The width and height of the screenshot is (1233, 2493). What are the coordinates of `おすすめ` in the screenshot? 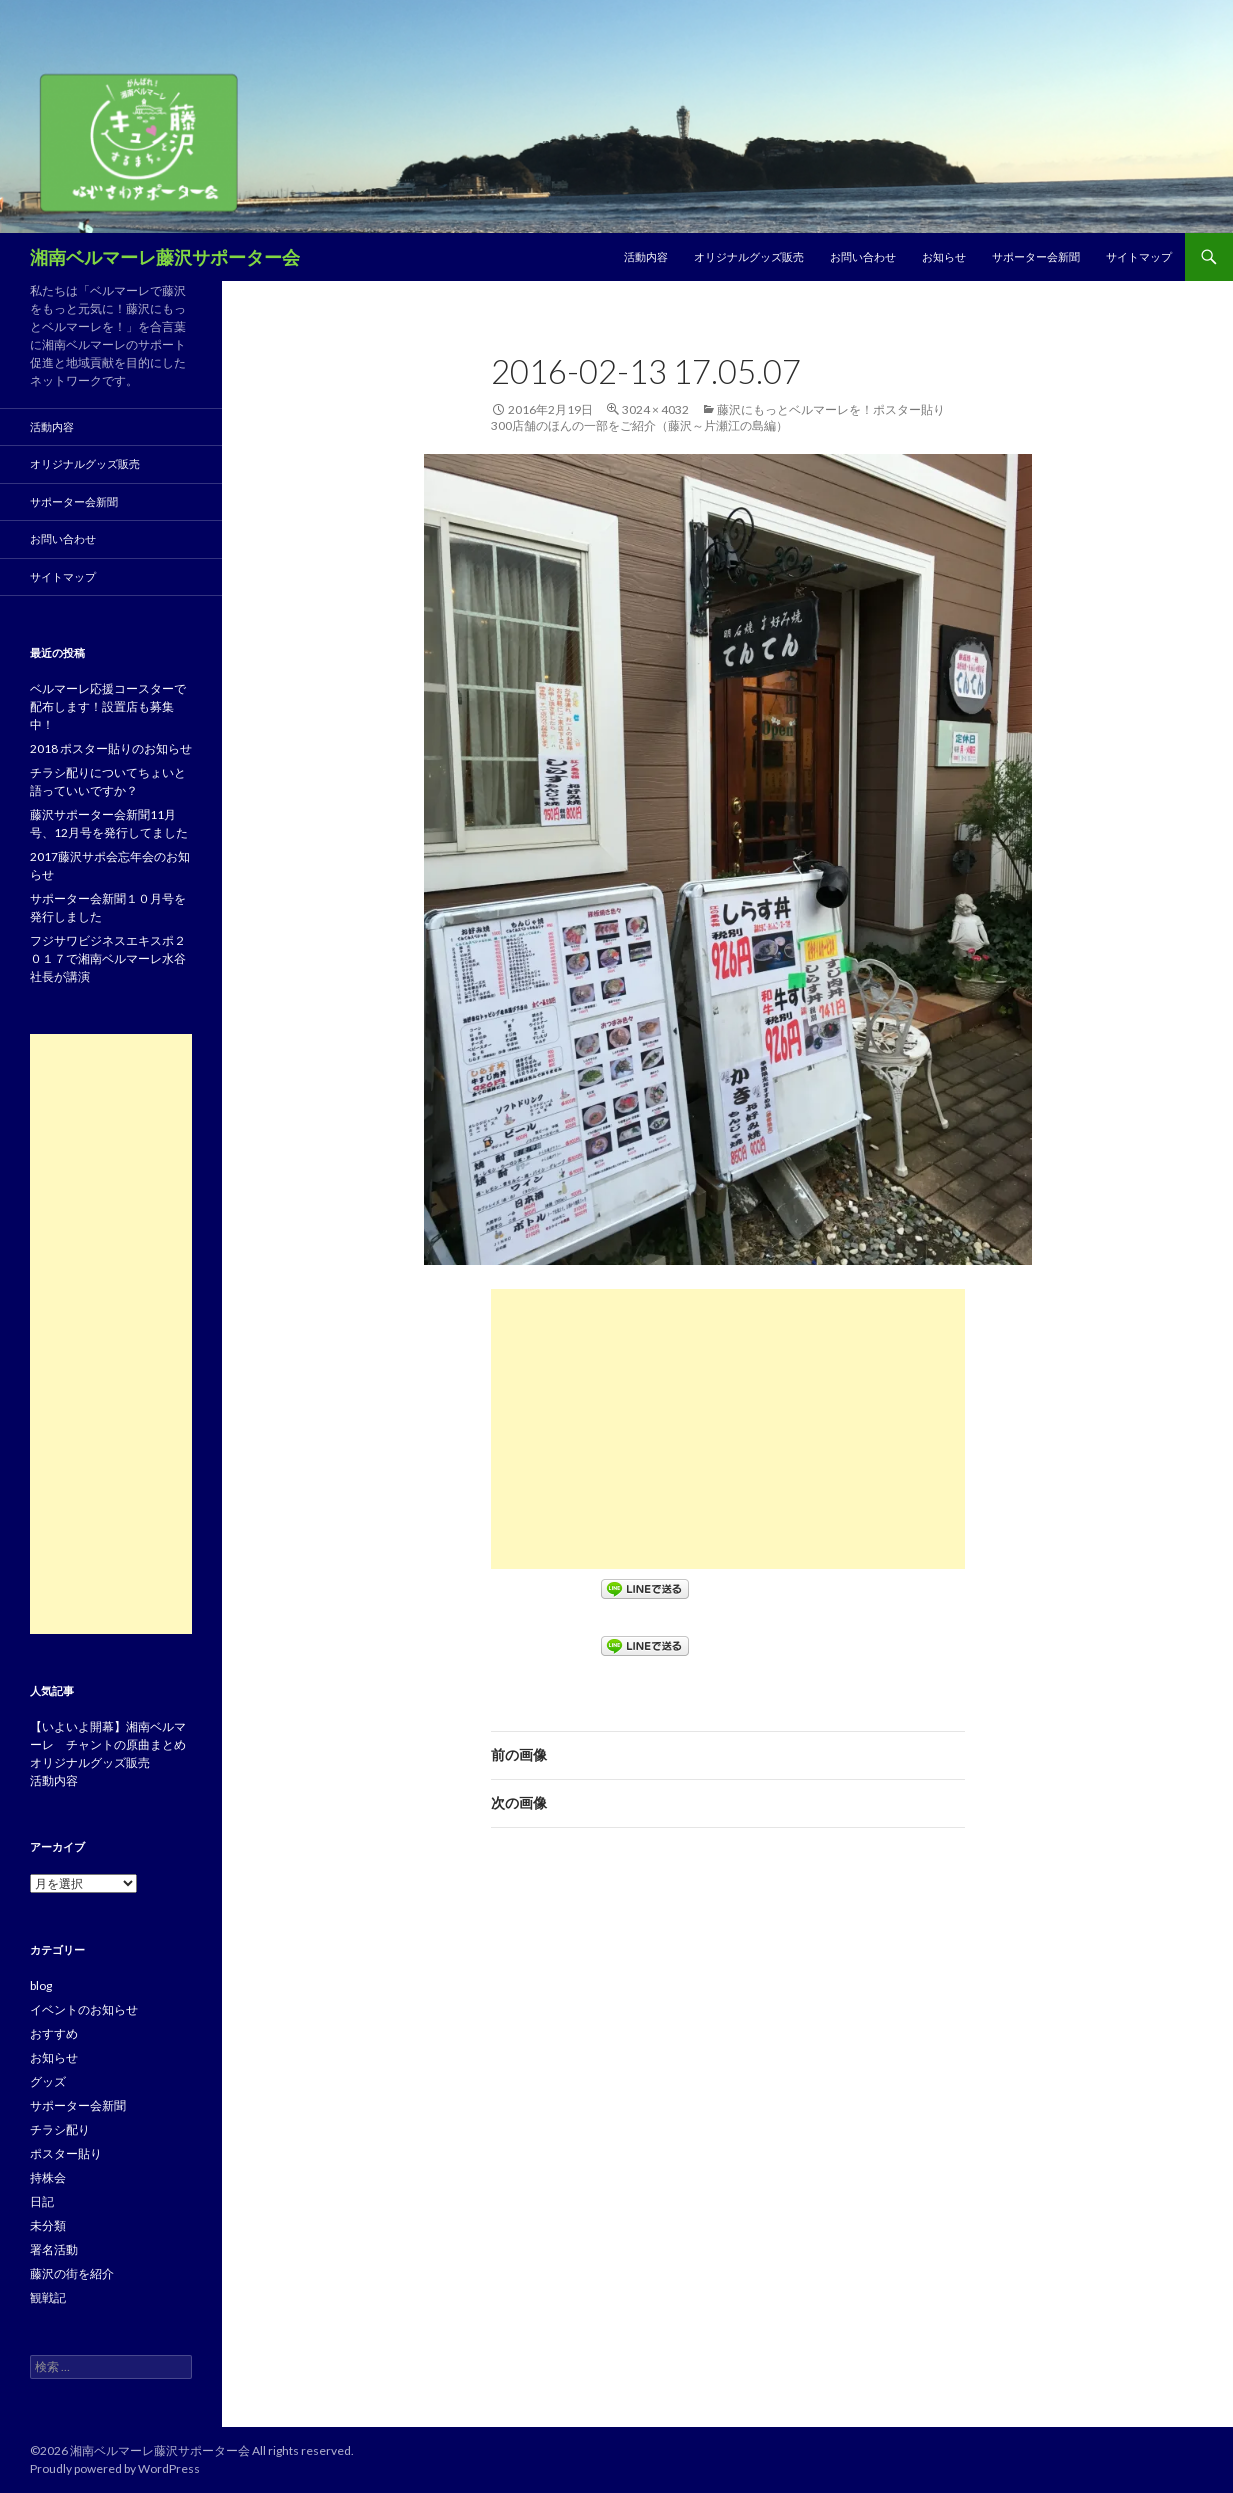 It's located at (54, 2033).